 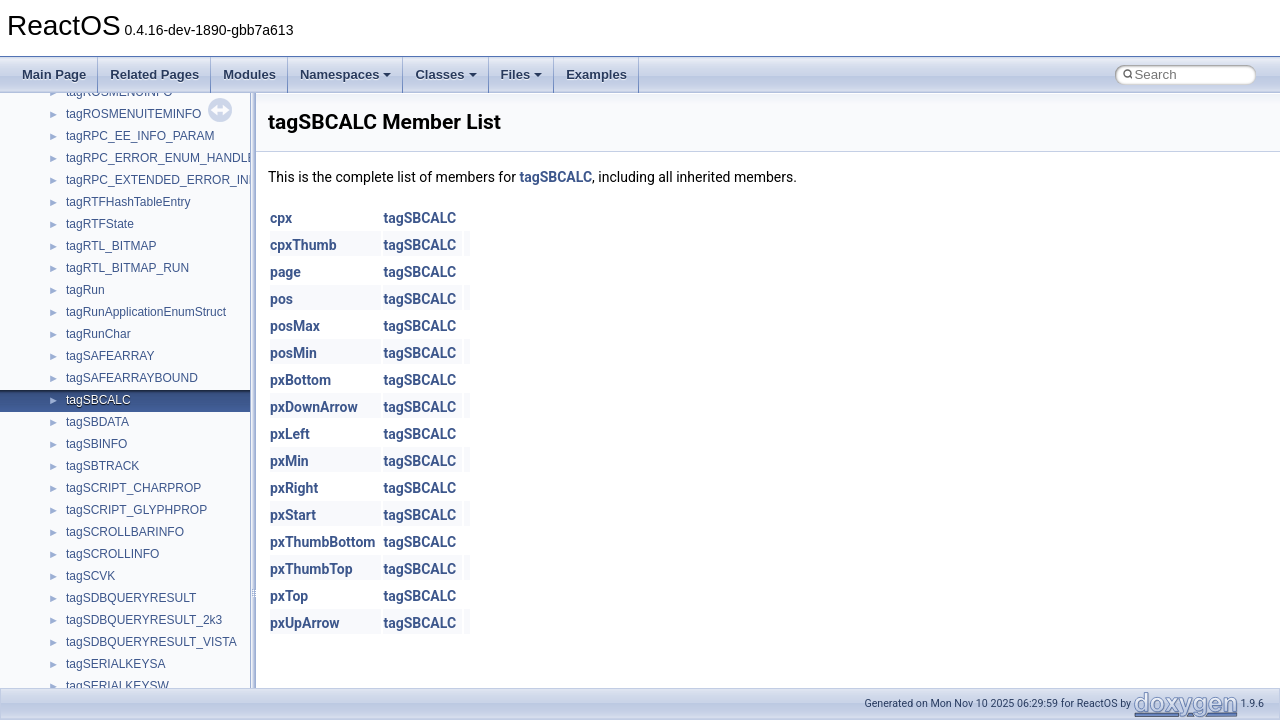 I want to click on tagSBDATA, so click(x=97, y=422).